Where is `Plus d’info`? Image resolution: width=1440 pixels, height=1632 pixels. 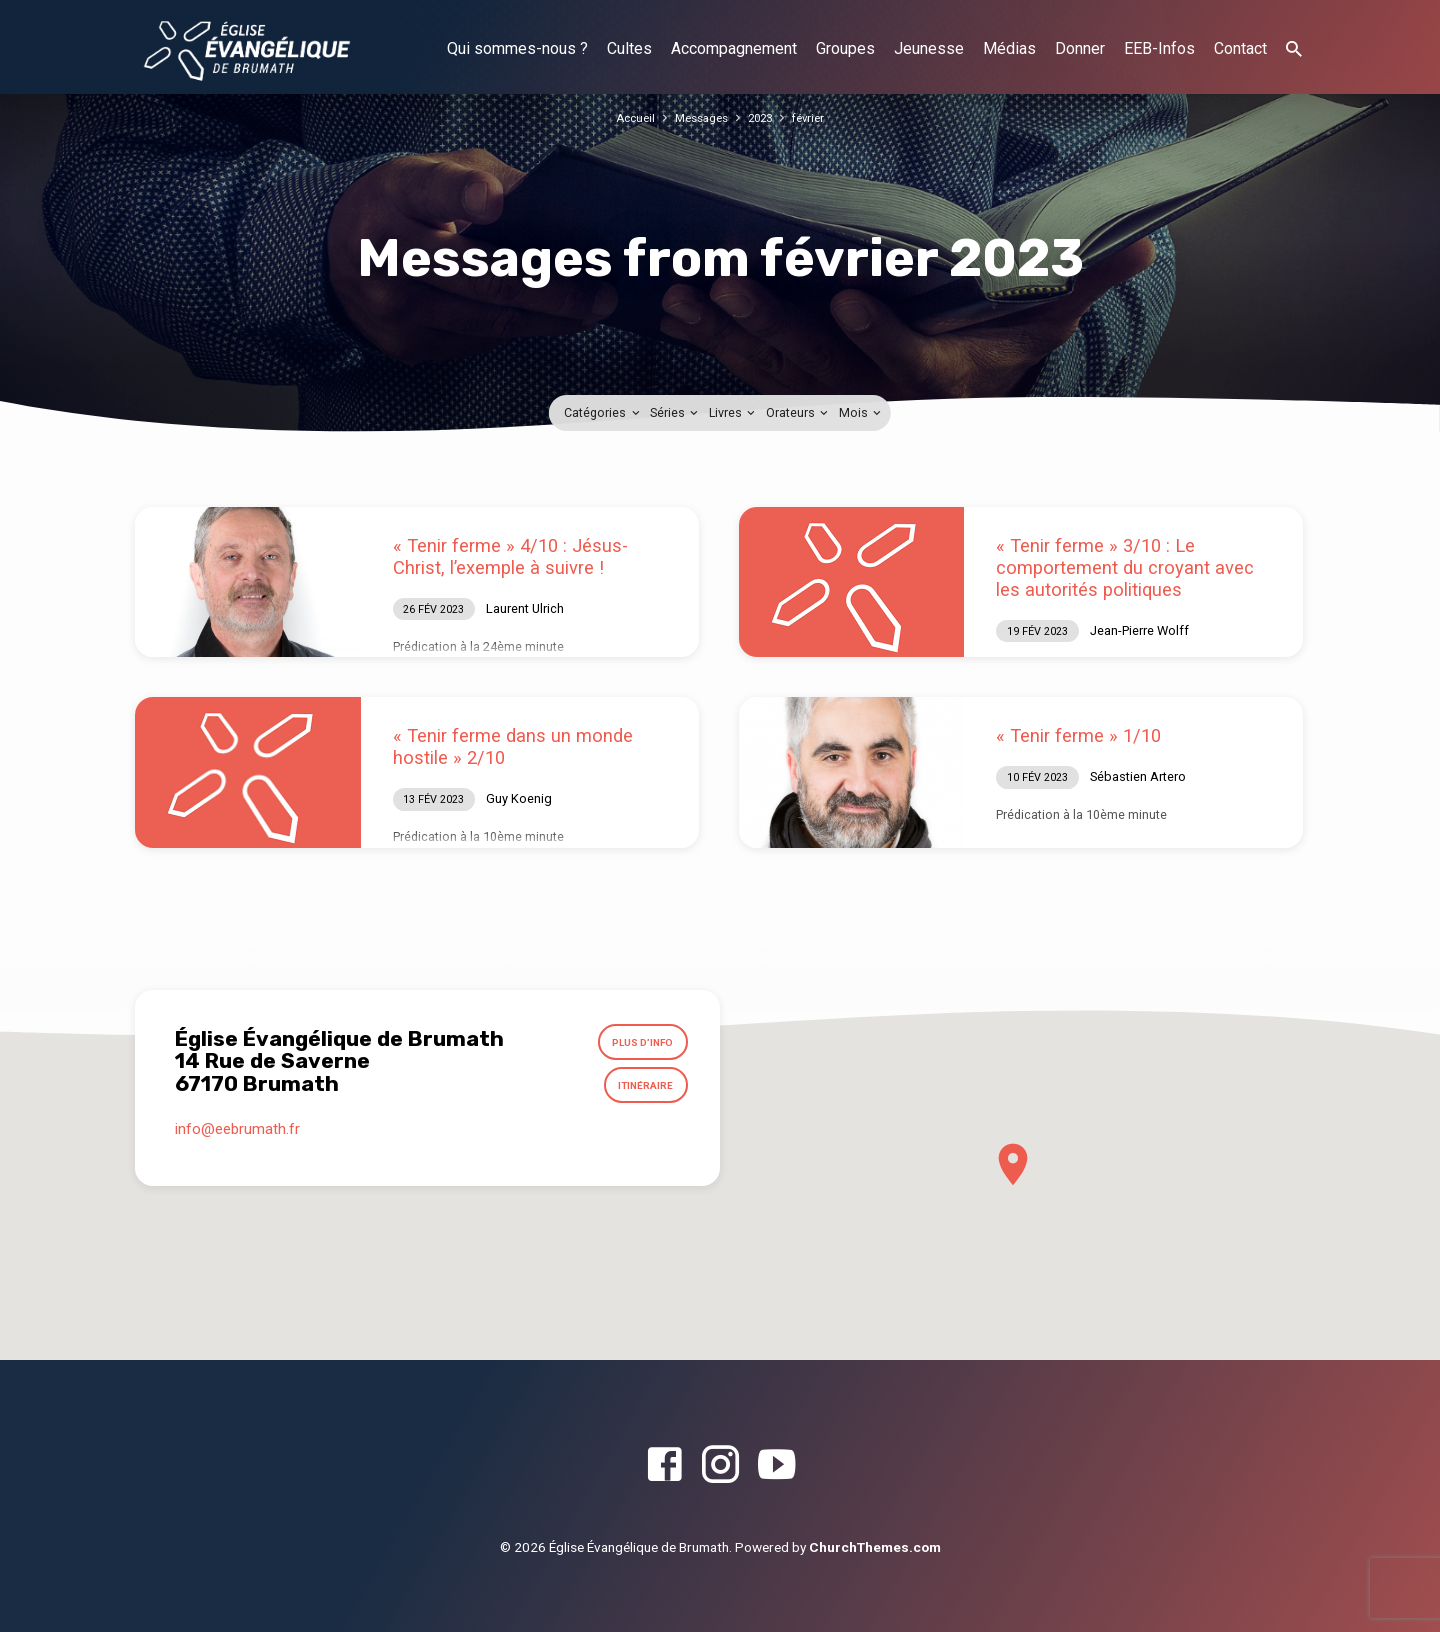
Plus d’info is located at coordinates (636, 1045).